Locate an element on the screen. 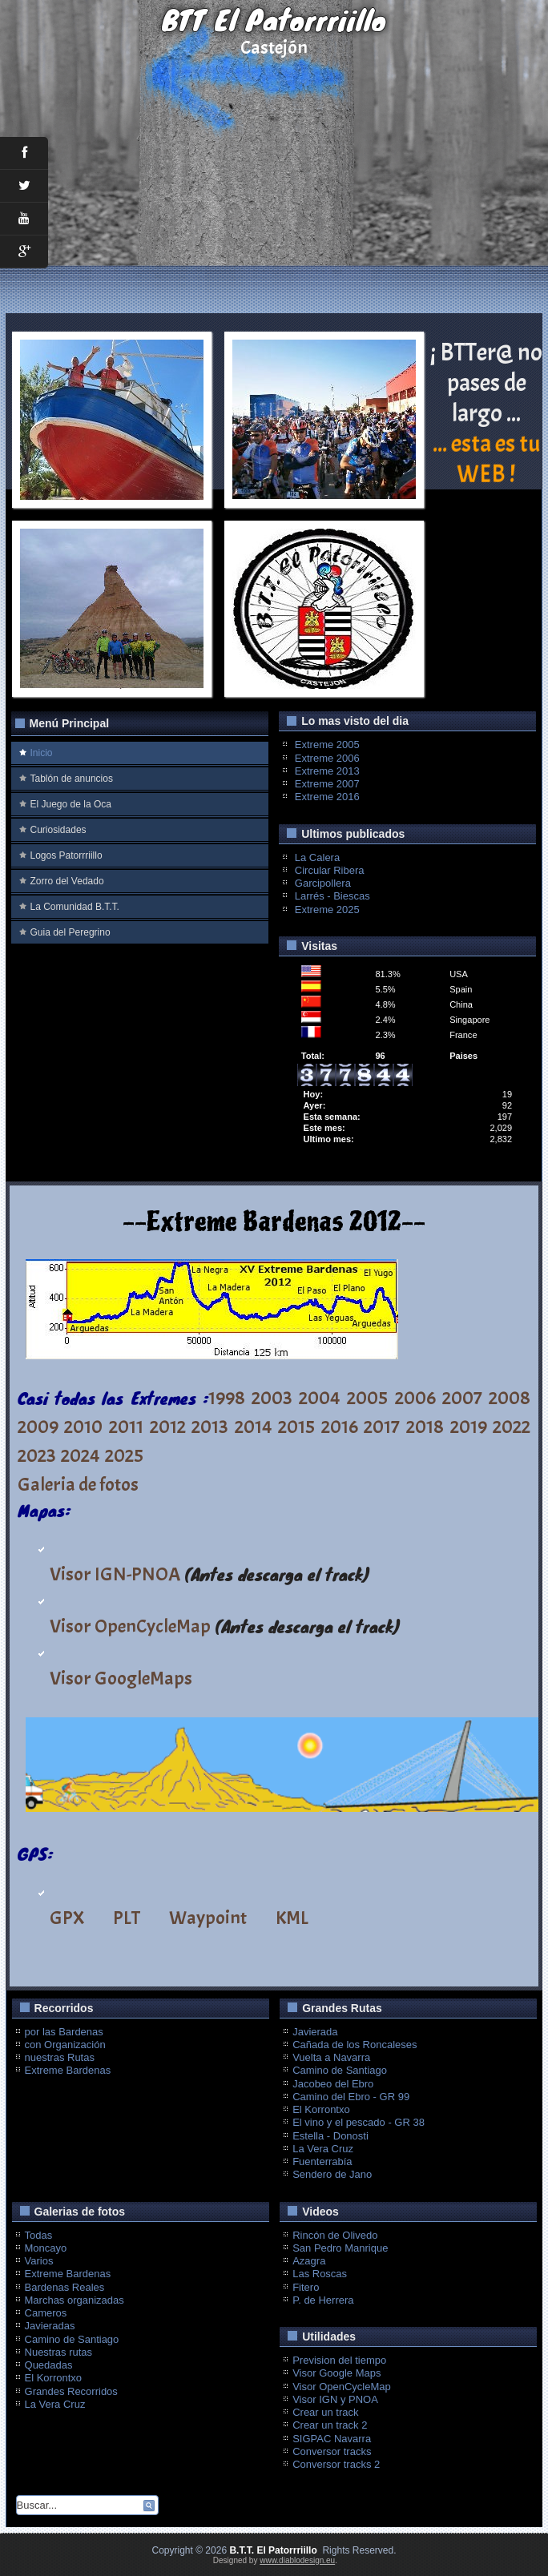 The width and height of the screenshot is (548, 2576). Nuestras rutas is located at coordinates (59, 2352).